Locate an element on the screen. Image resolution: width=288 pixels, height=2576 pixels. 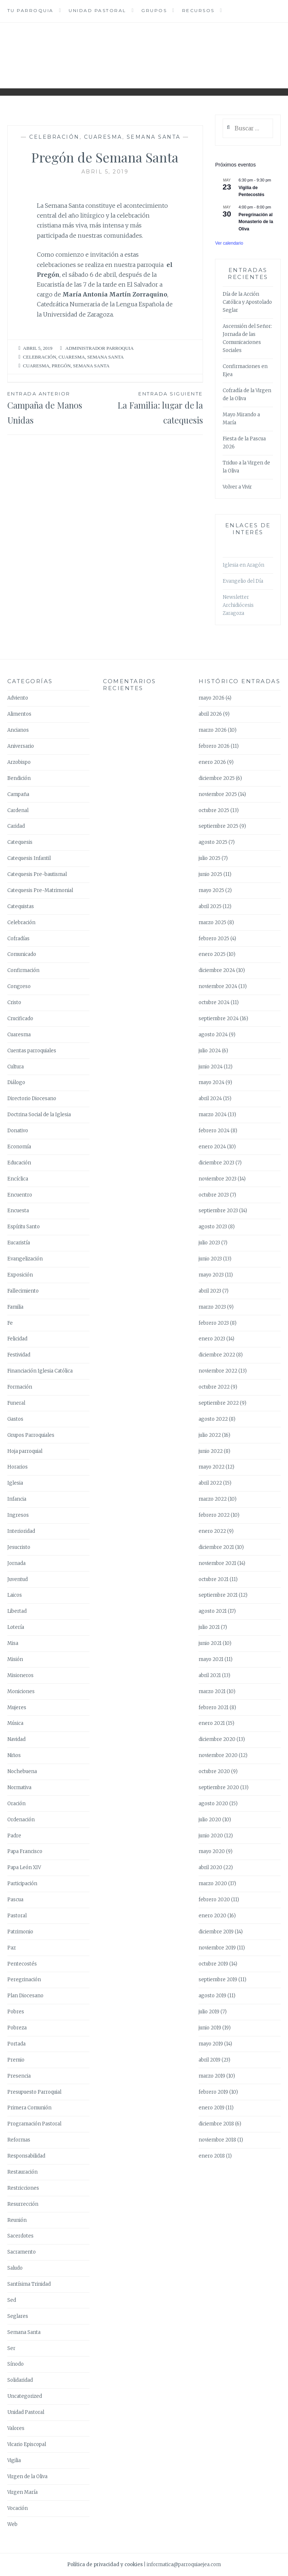
abril 2021 is located at coordinates (210, 1675).